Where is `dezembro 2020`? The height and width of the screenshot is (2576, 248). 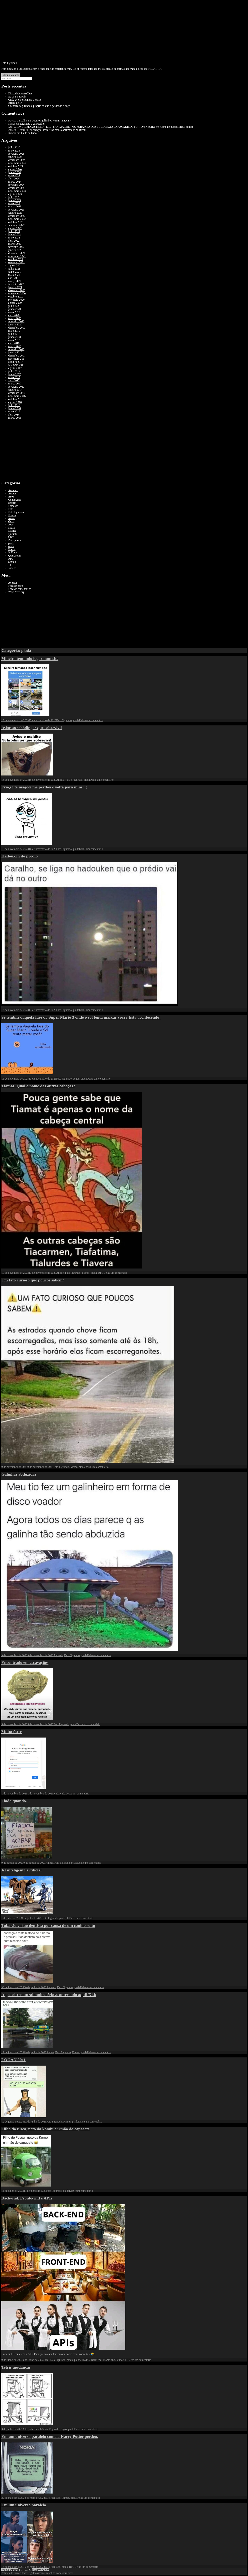
dezembro 2020 is located at coordinates (16, 290).